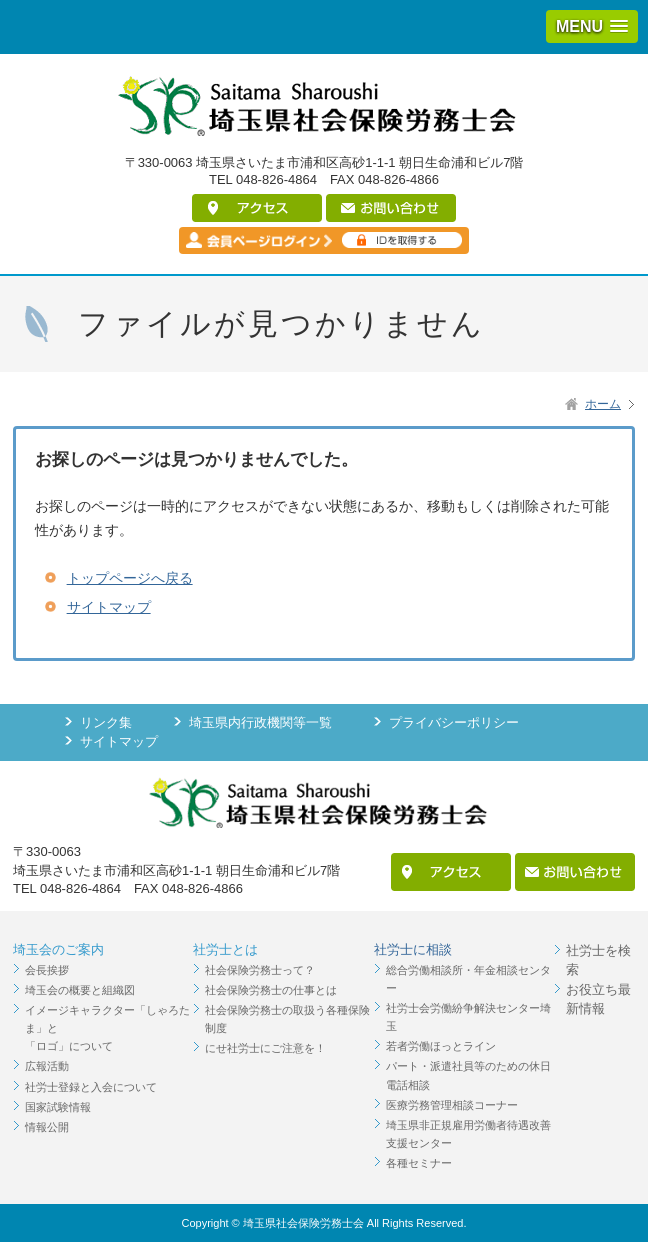  I want to click on 各種セミナー, so click(419, 1163).